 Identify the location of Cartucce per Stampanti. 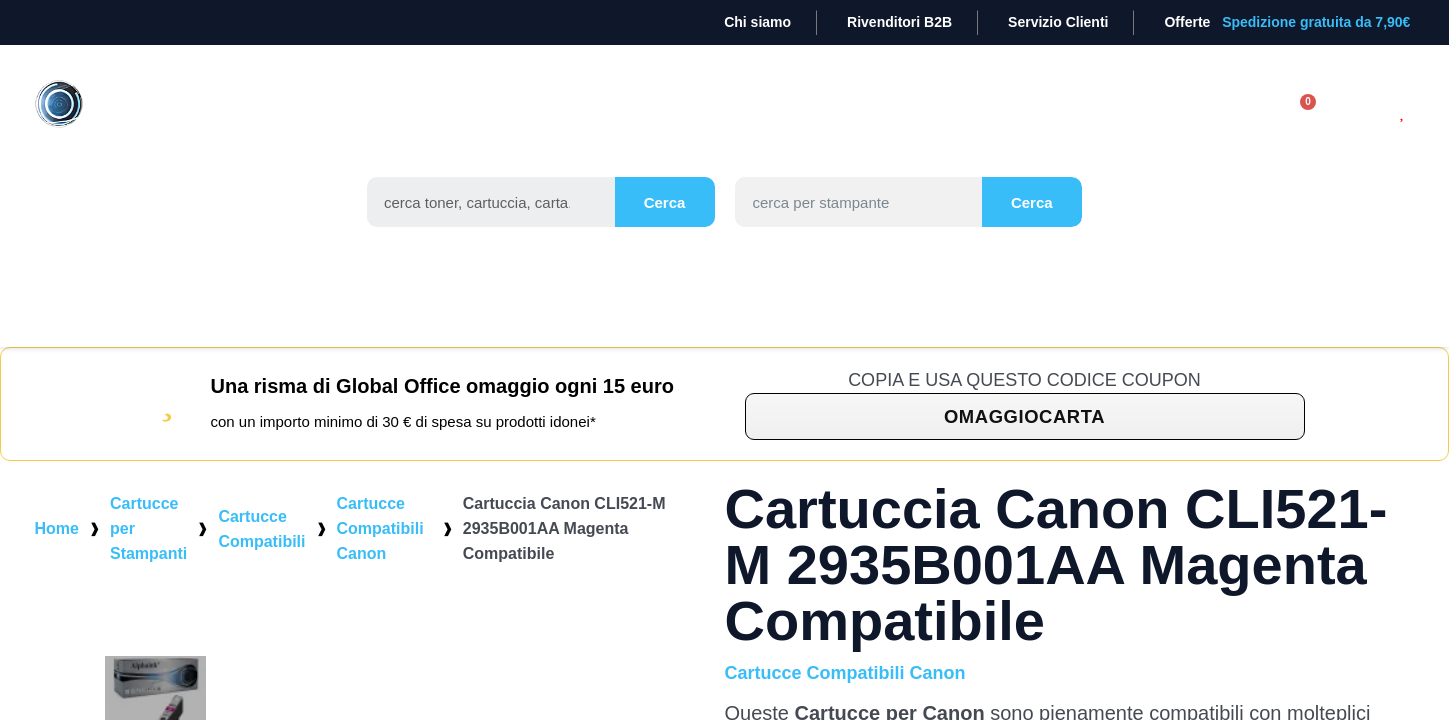
(148, 553).